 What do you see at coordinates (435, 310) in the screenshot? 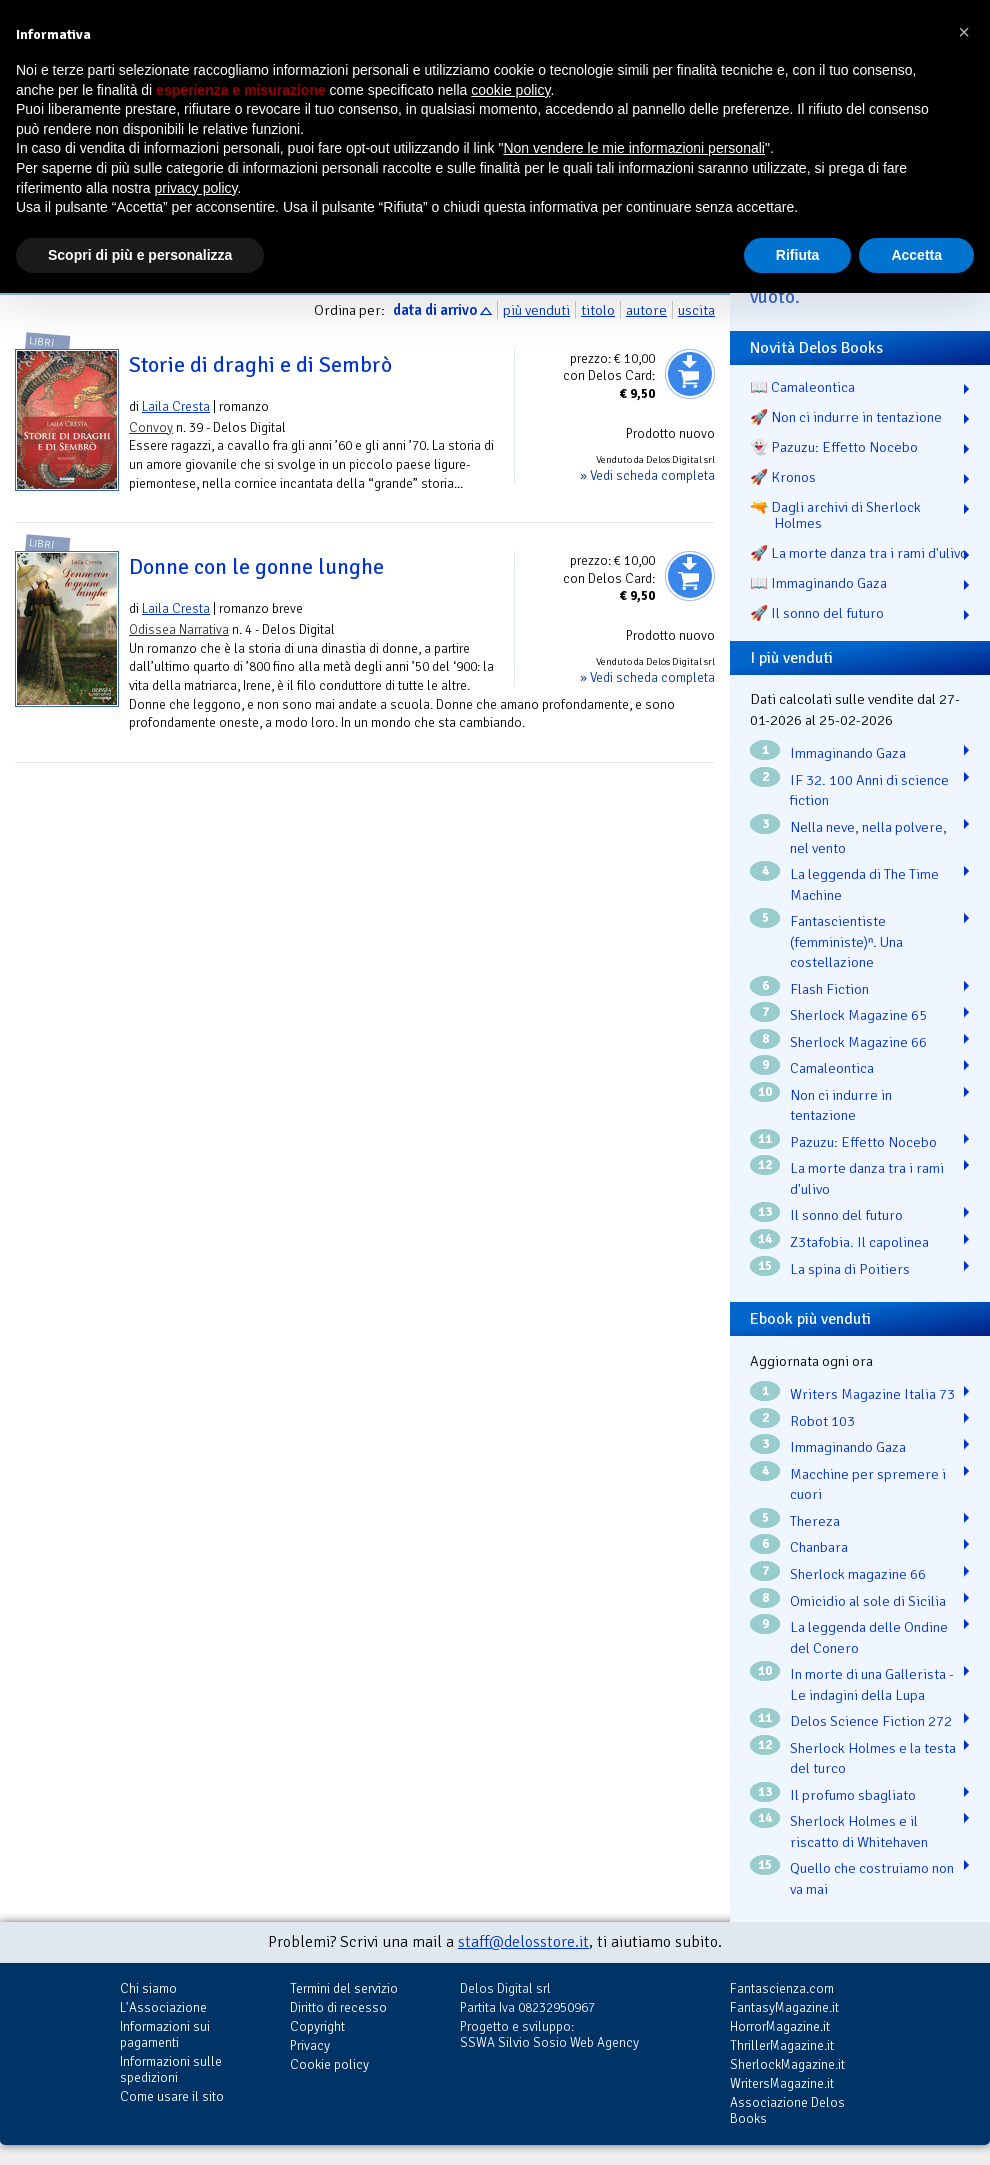
I see `data di arrivo` at bounding box center [435, 310].